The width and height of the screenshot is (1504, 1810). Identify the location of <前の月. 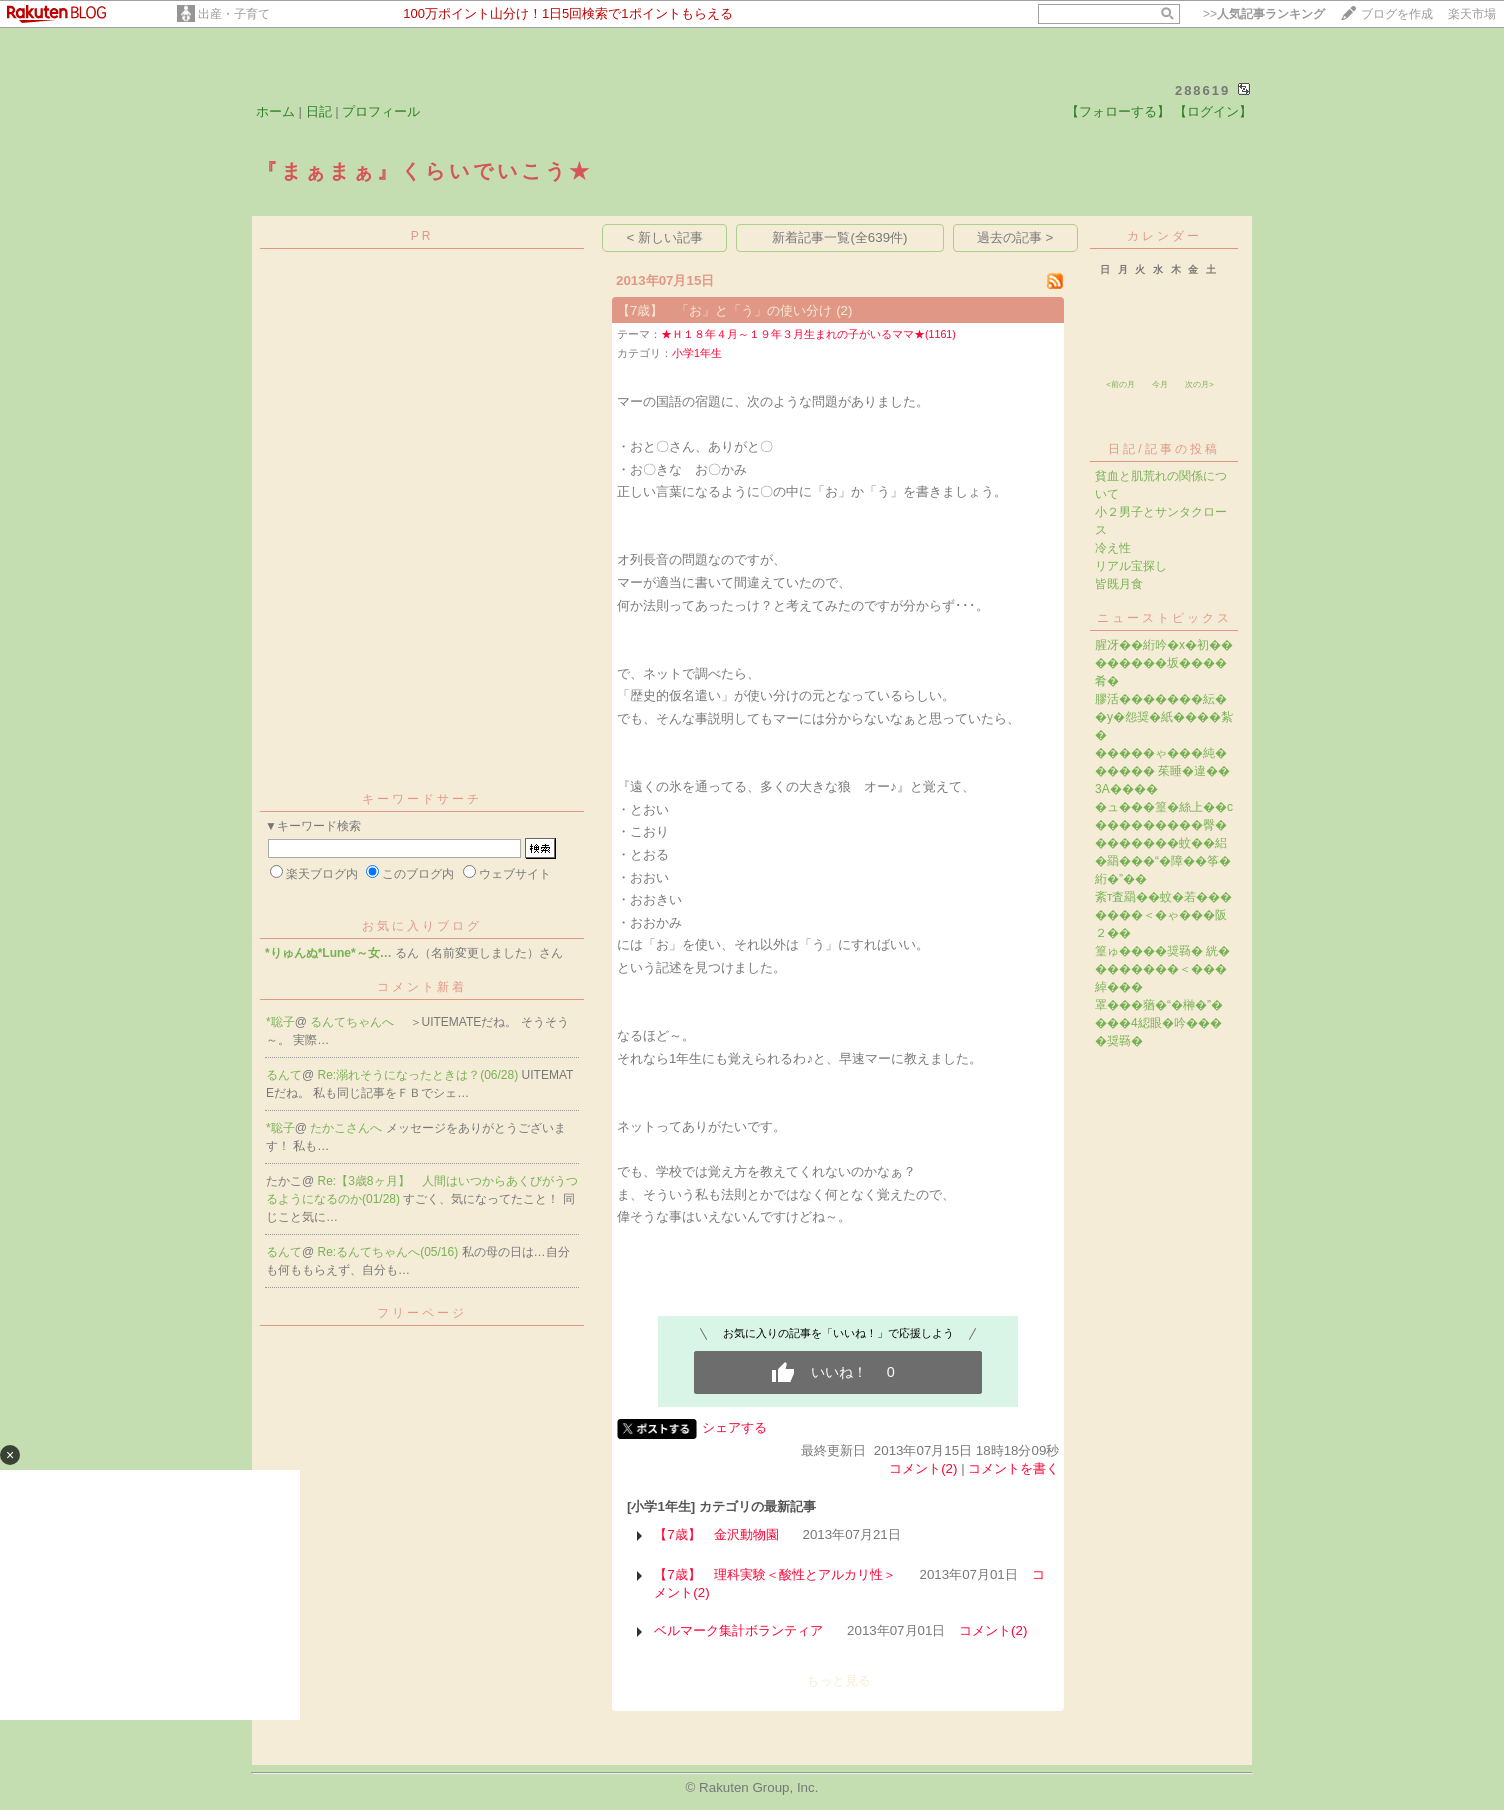
(1120, 384).